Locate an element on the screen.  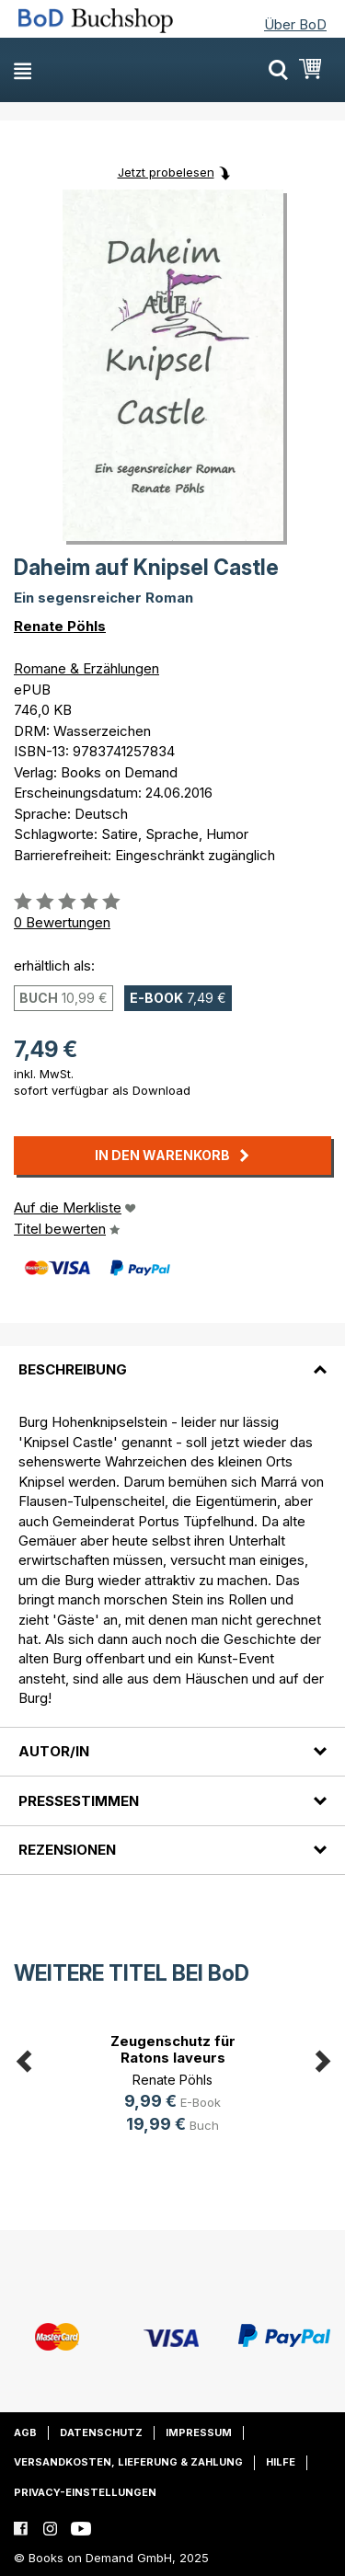
AGB is located at coordinates (25, 2432).